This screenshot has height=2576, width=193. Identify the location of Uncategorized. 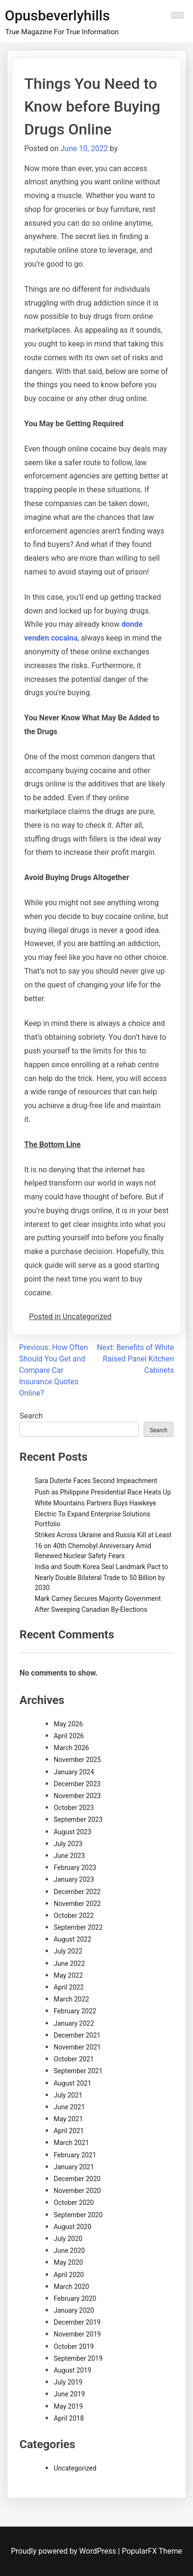
(75, 2468).